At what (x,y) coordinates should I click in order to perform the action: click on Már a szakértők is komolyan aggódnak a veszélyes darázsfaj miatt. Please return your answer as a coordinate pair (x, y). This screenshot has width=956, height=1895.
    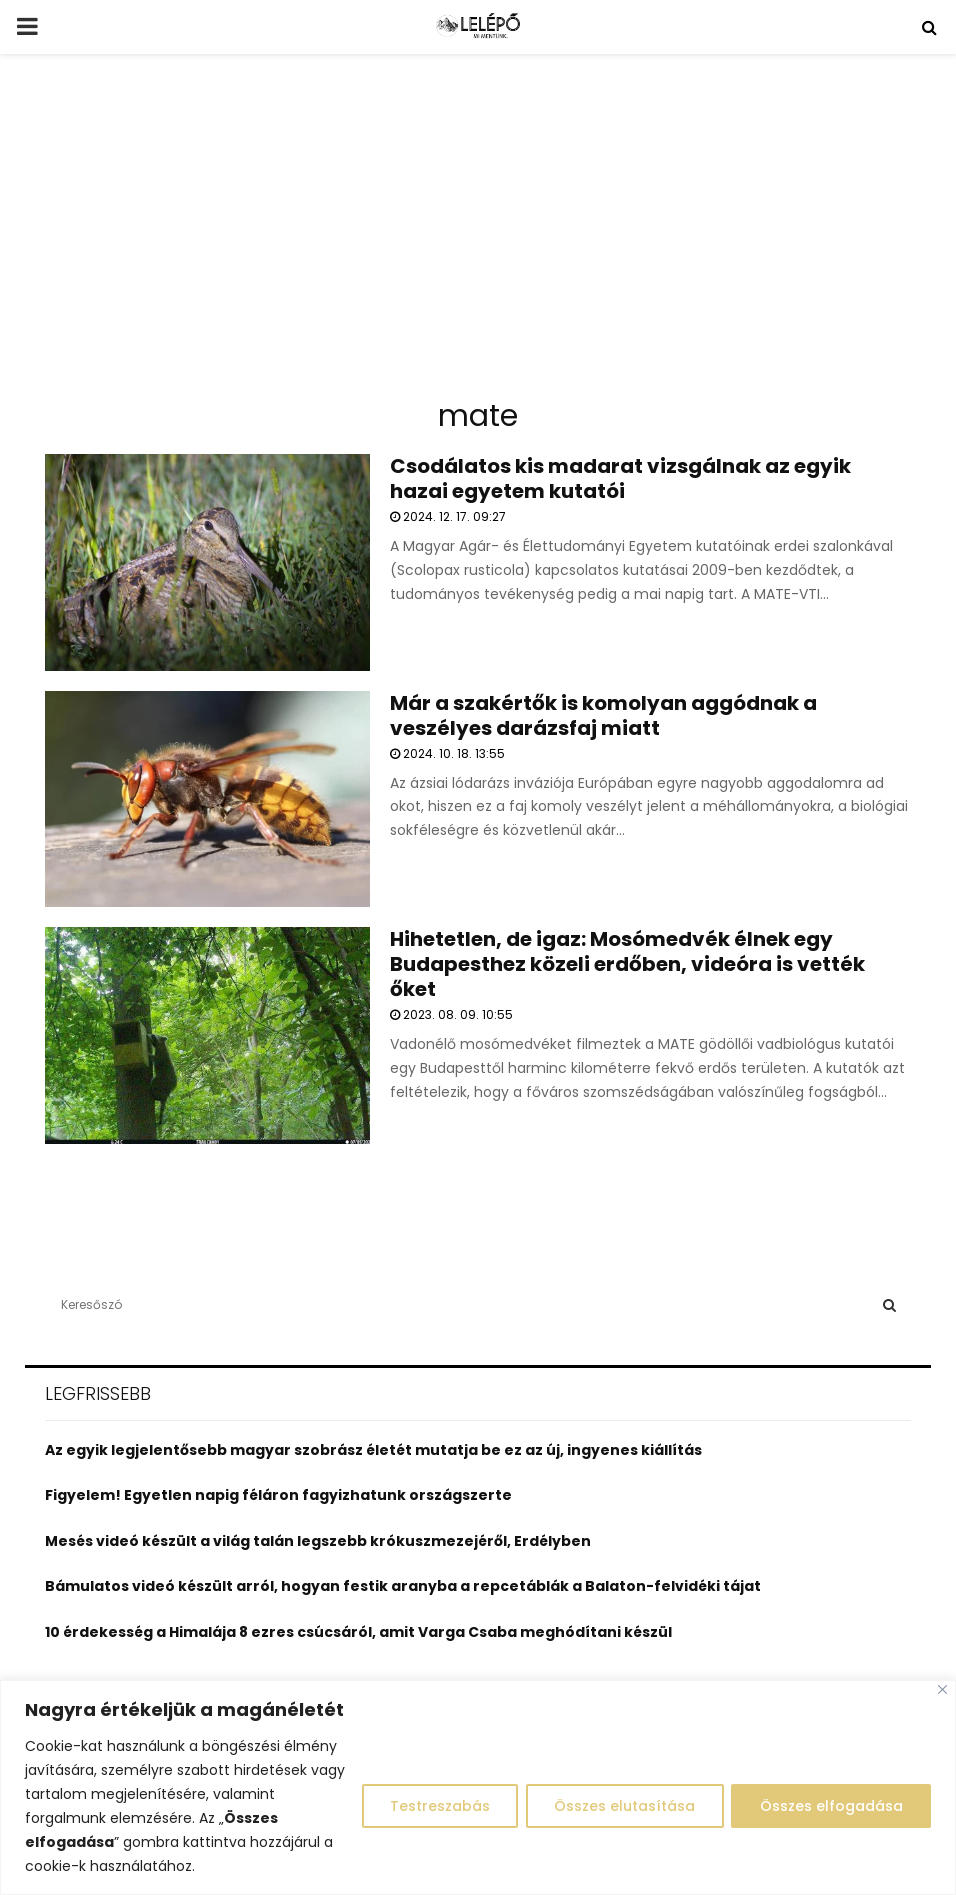
    Looking at the image, I should click on (603, 715).